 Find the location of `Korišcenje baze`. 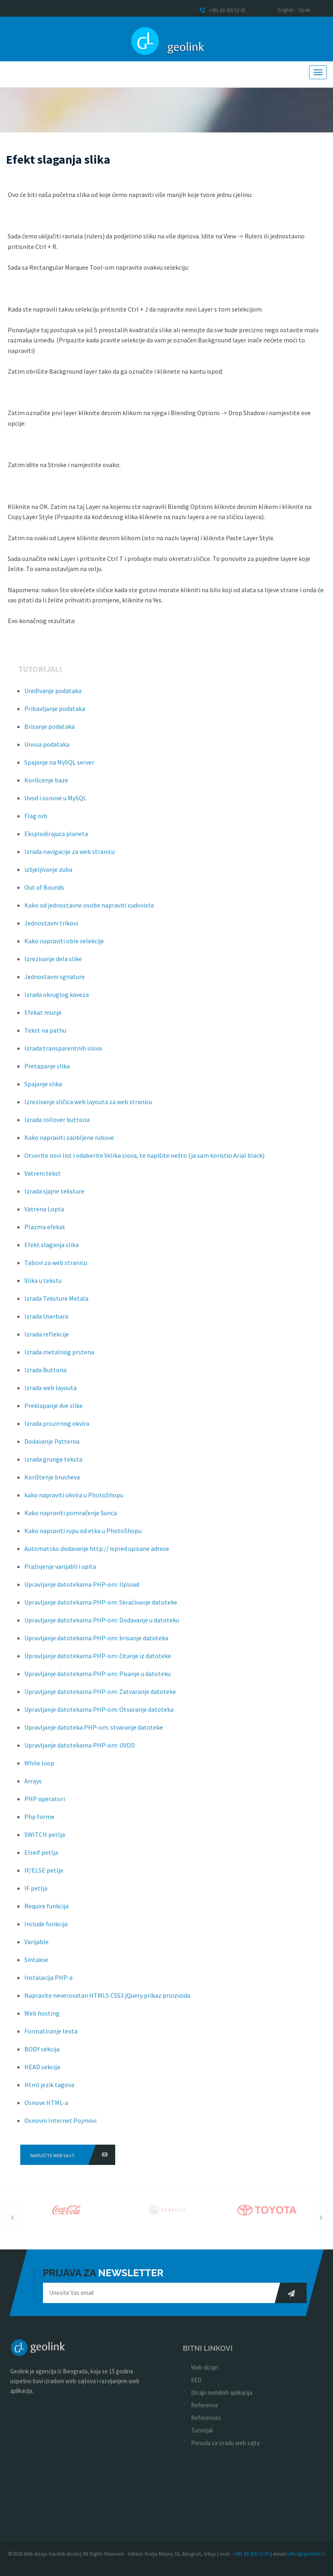

Korišcenje baze is located at coordinates (46, 785).